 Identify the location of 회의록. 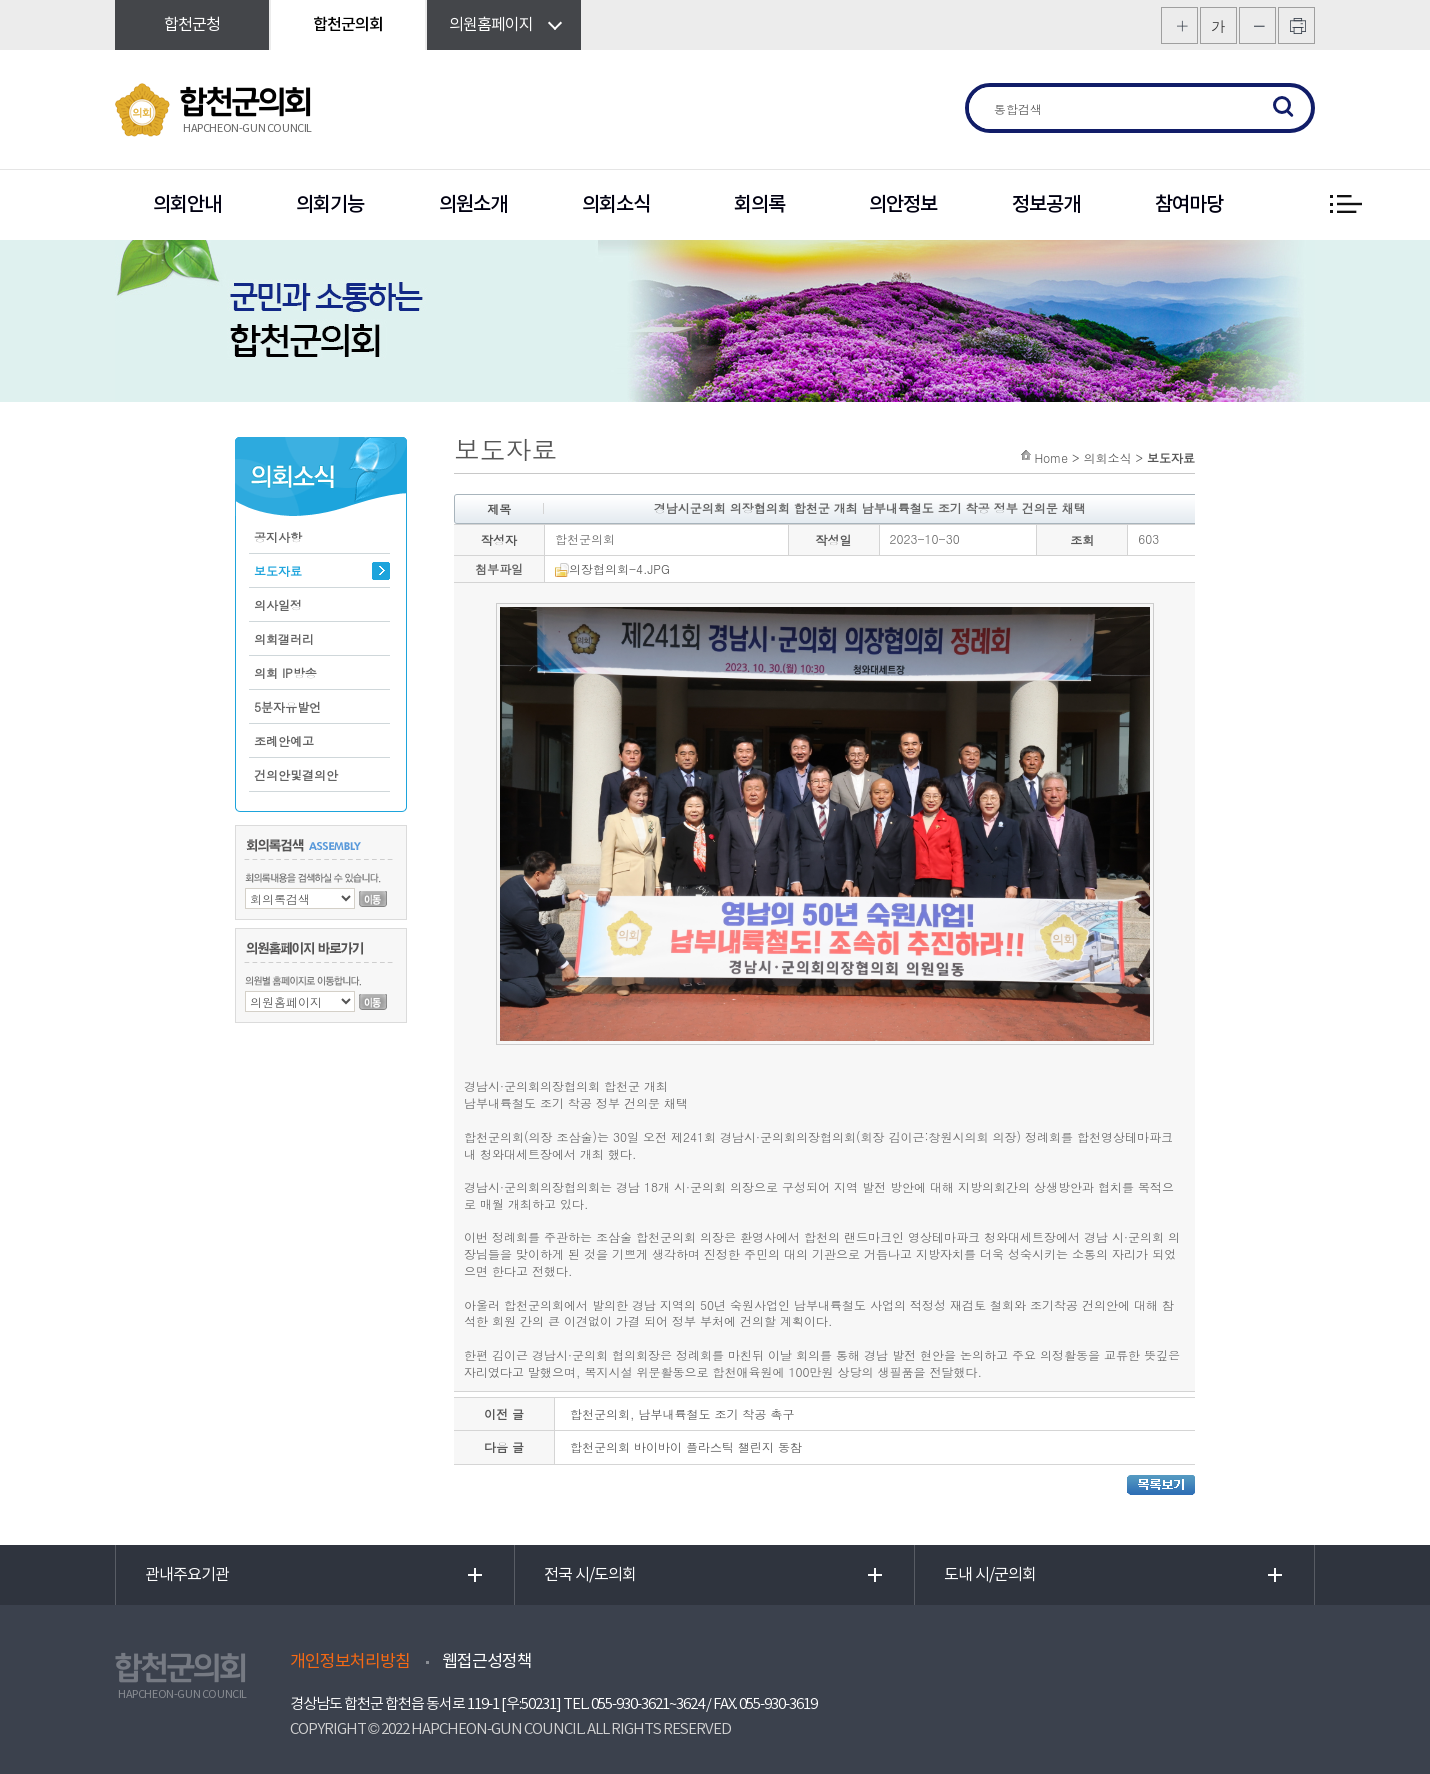
(759, 205).